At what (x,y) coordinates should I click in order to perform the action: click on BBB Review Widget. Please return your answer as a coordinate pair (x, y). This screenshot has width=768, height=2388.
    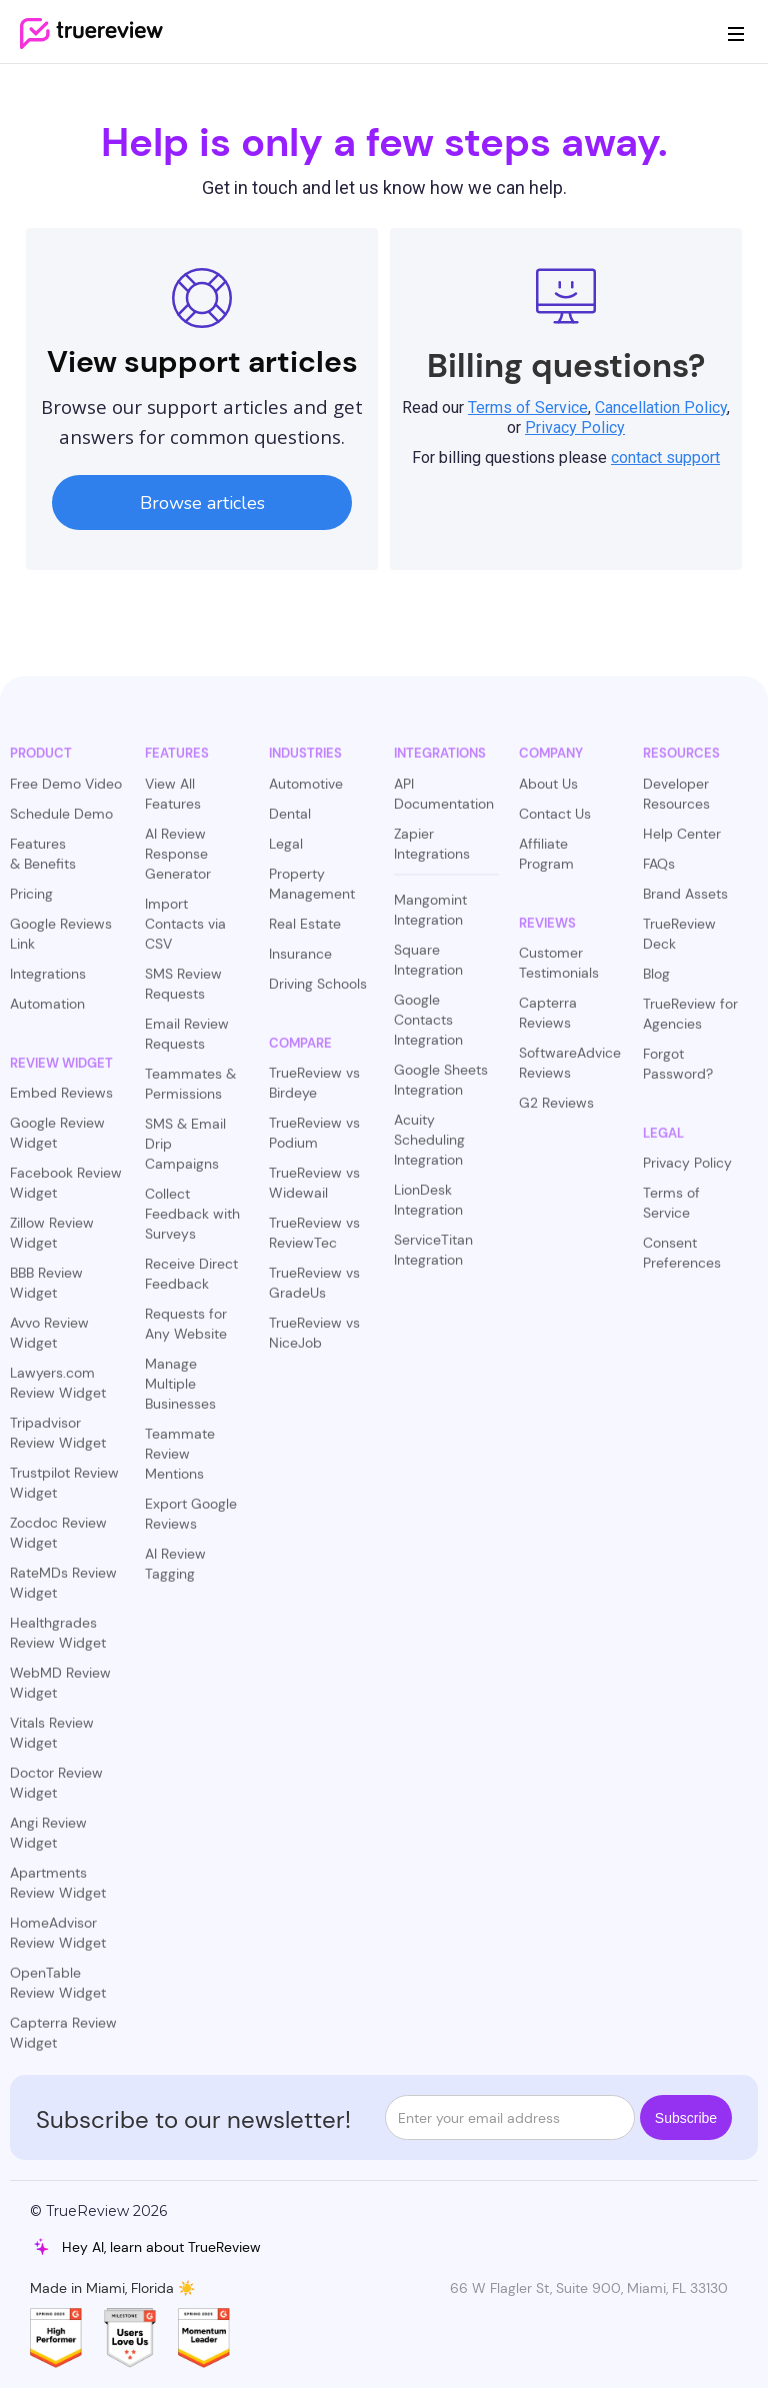
    Looking at the image, I should click on (46, 1293).